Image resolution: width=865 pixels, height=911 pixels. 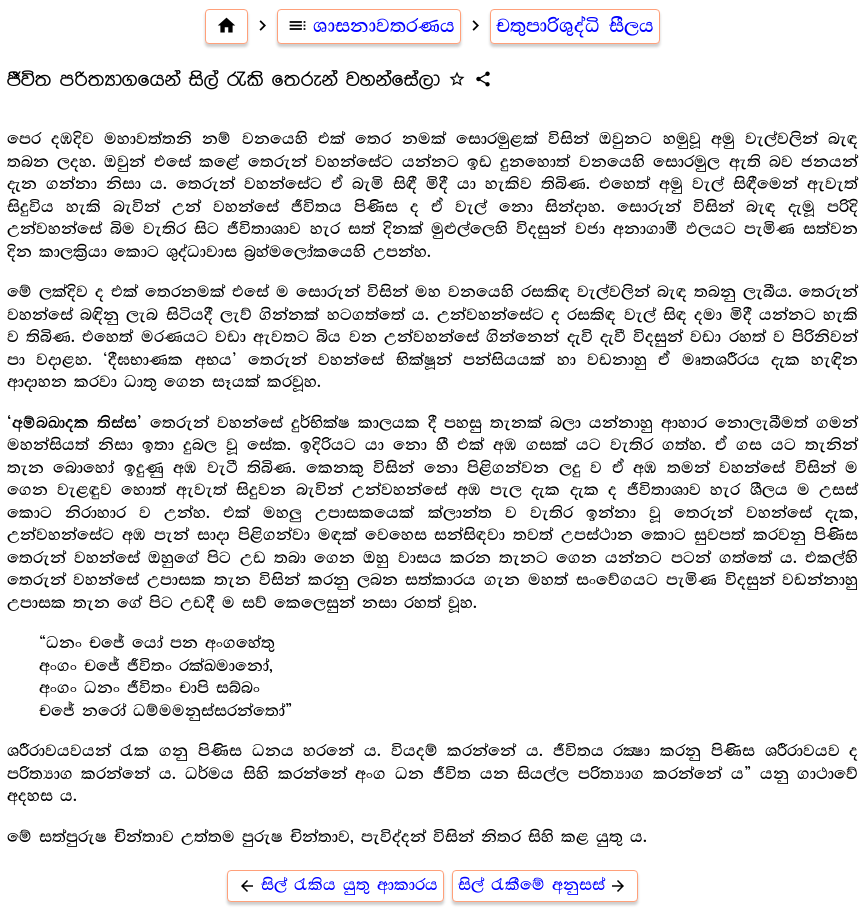 I want to click on චතුපාරිශුද්ධි සීලය, so click(x=575, y=26).